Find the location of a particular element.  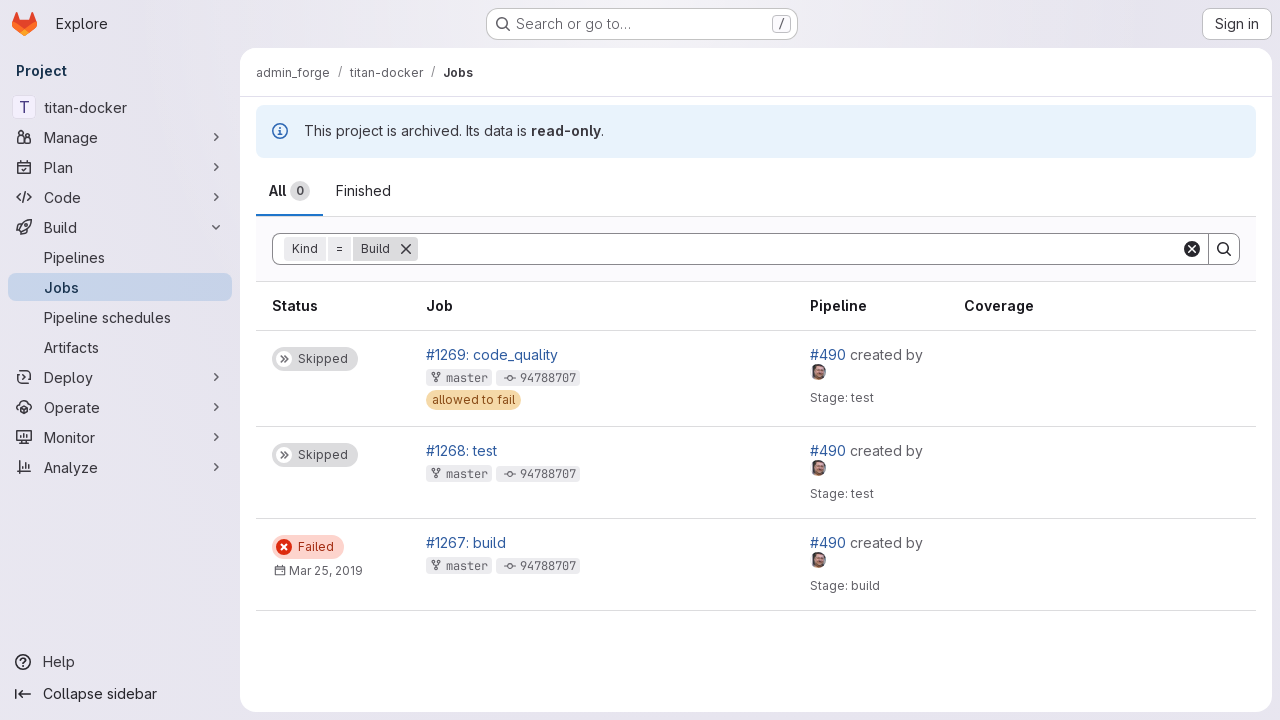

[tab] is located at coordinates (289, 191).